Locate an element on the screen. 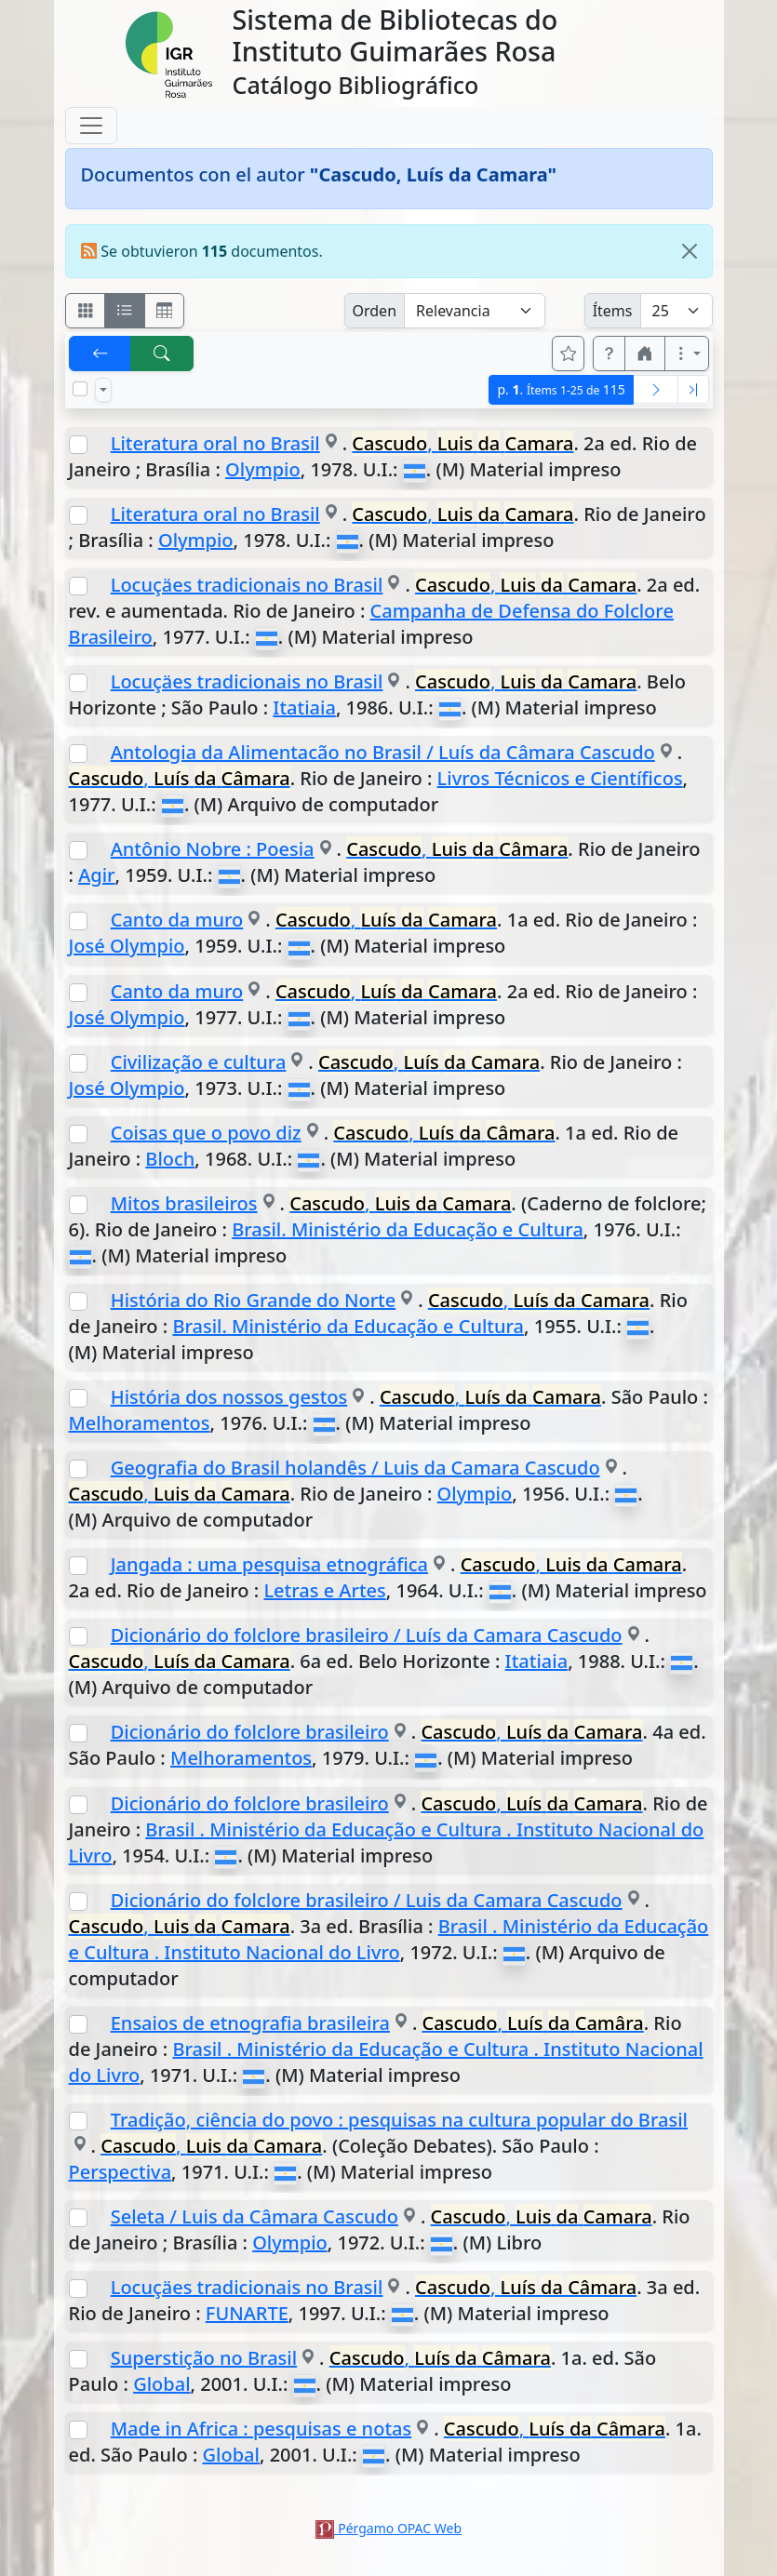 The height and width of the screenshot is (2576, 777). [Close] is located at coordinates (689, 251).